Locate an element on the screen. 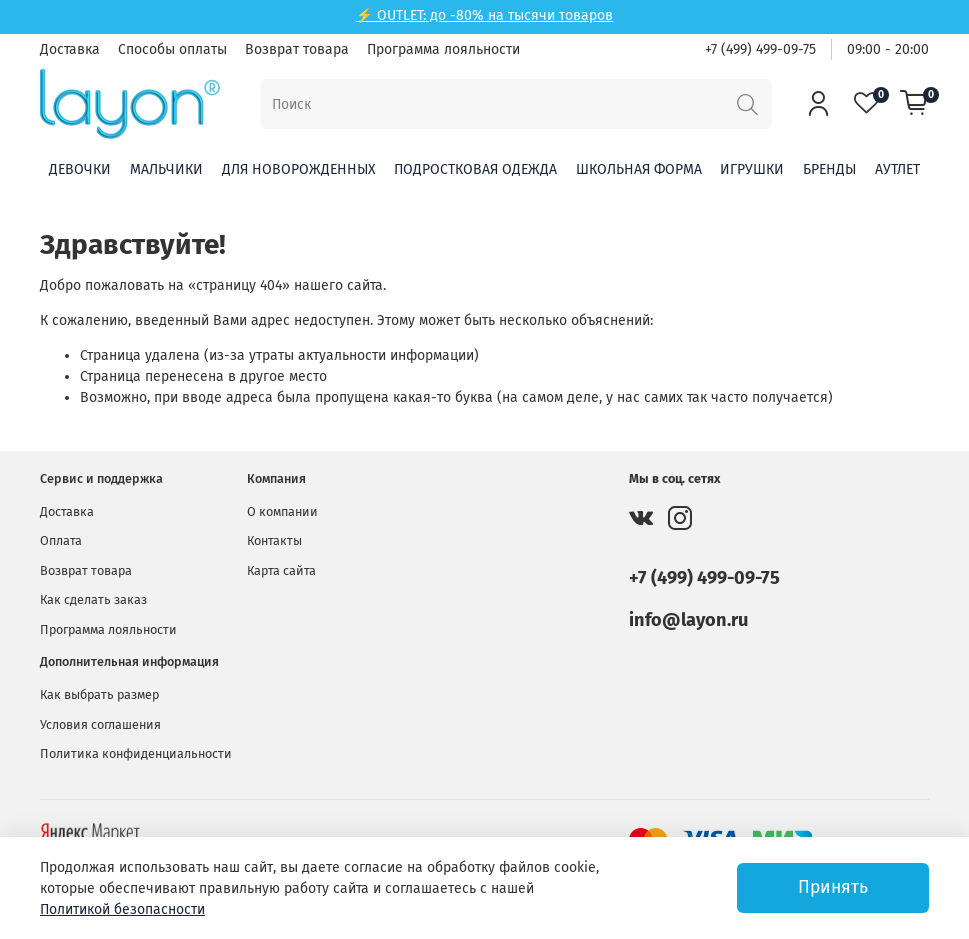 The width and height of the screenshot is (969, 939). ⚡ OUTLET: до -80% на тысячи товаров is located at coordinates (484, 15).